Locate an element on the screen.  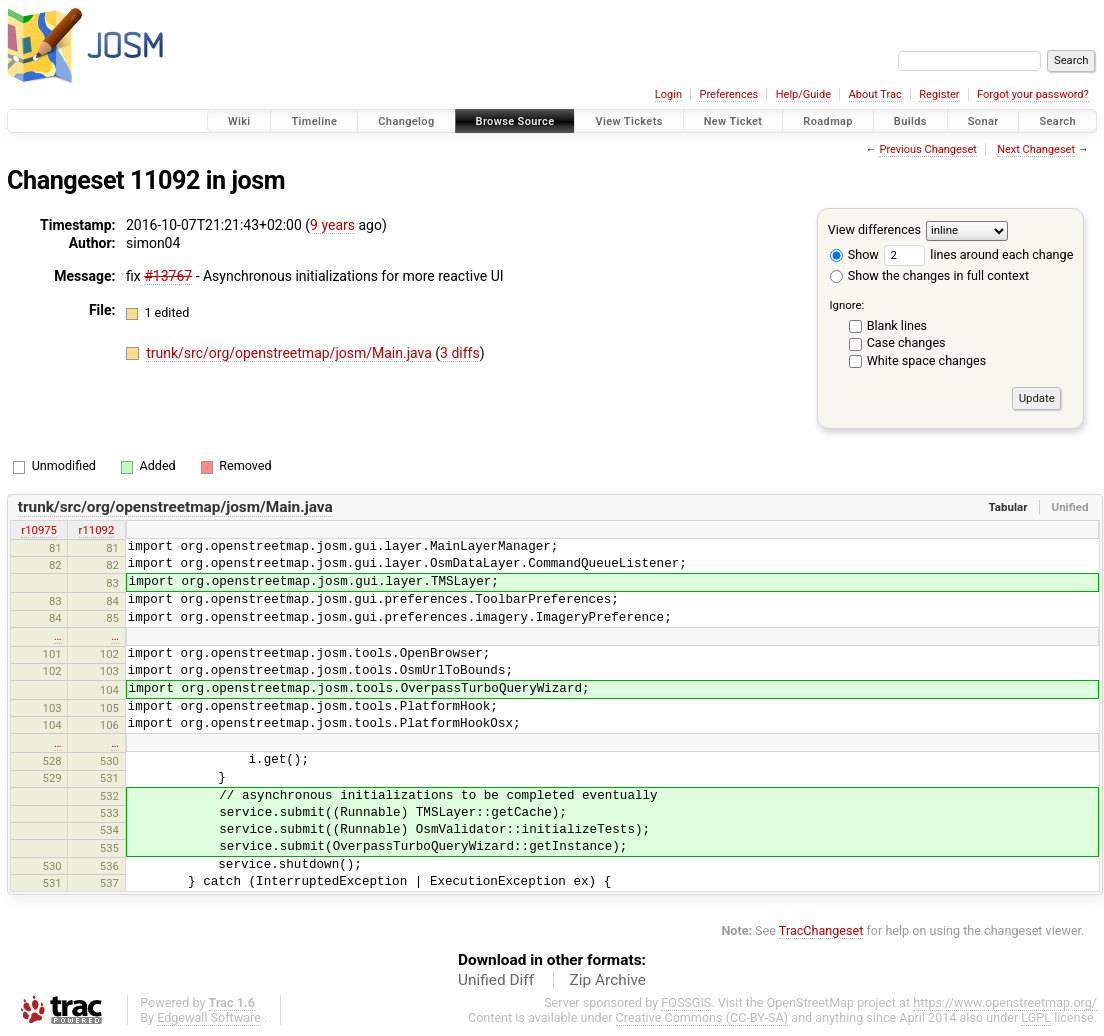
Previous Changeset is located at coordinates (927, 149).